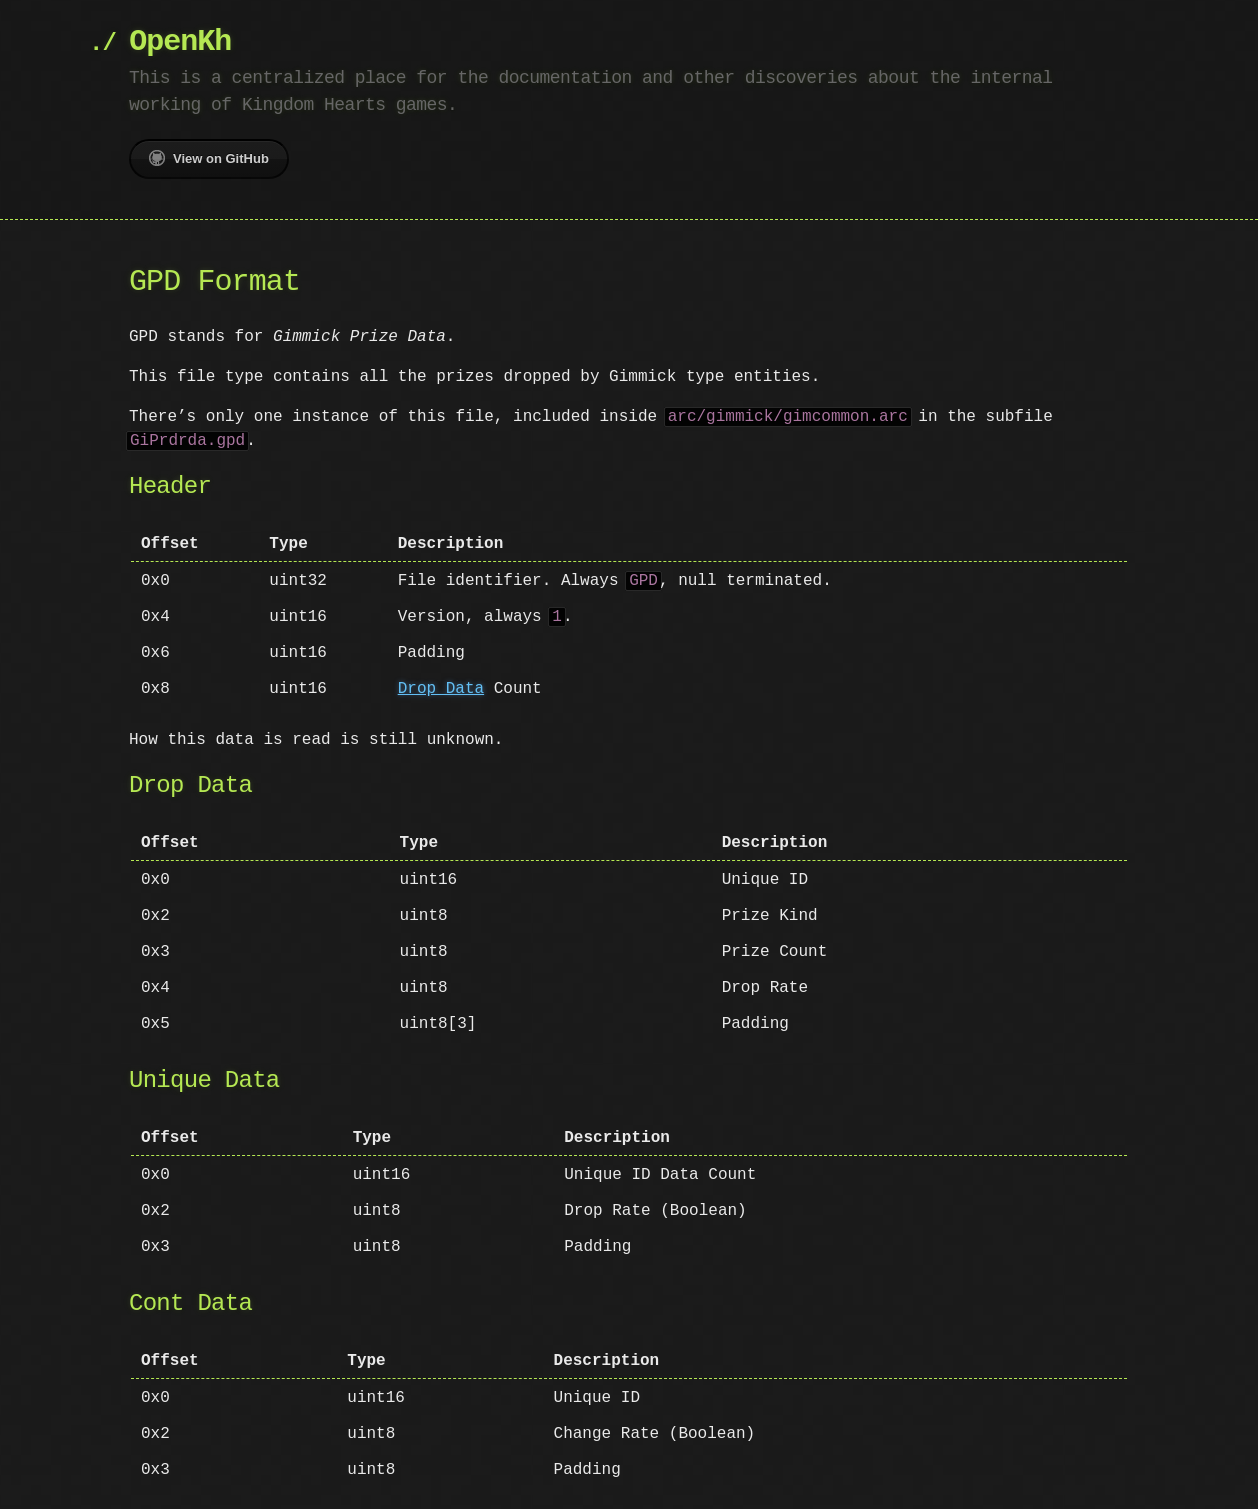 The height and width of the screenshot is (1509, 1258). Describe the element at coordinates (209, 158) in the screenshot. I see `View on GitHub` at that location.